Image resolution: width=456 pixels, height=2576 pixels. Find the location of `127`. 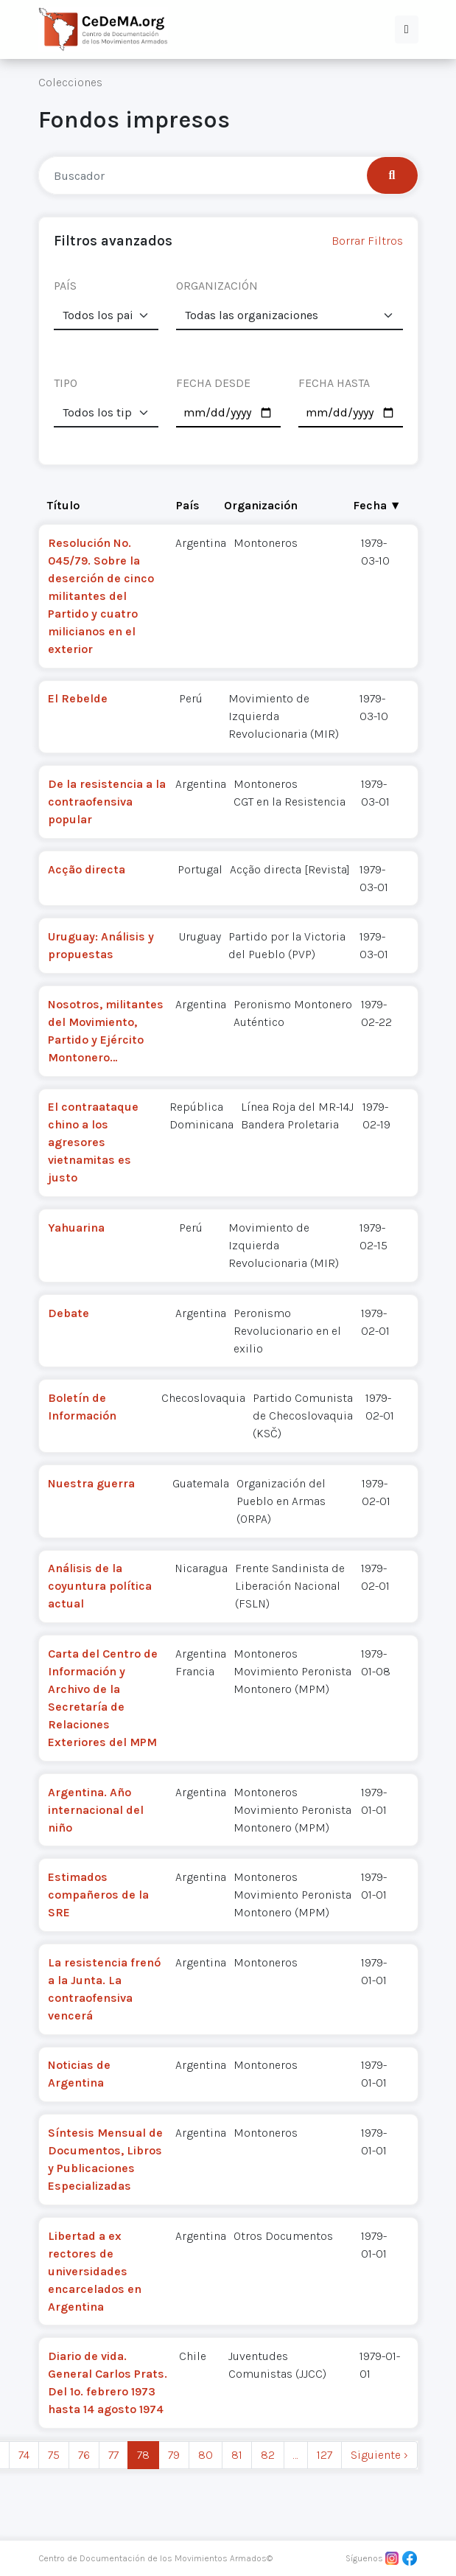

127 is located at coordinates (324, 2455).